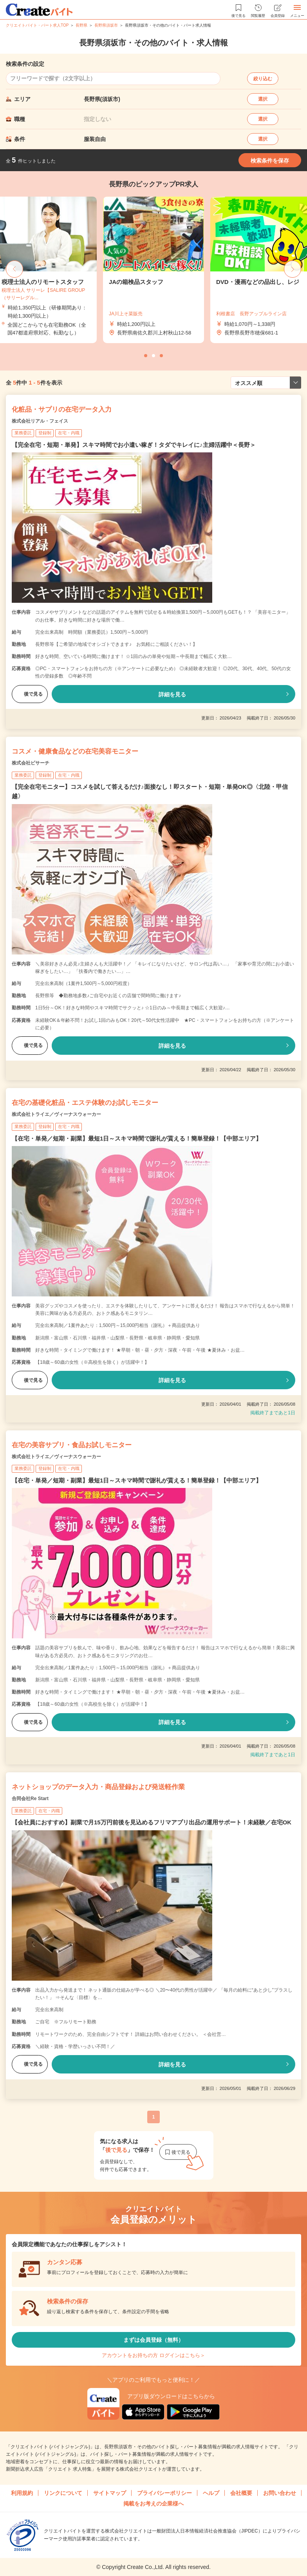 The image size is (307, 2576). What do you see at coordinates (40, 421) in the screenshot?
I see `株式会社リアル・フェイス` at bounding box center [40, 421].